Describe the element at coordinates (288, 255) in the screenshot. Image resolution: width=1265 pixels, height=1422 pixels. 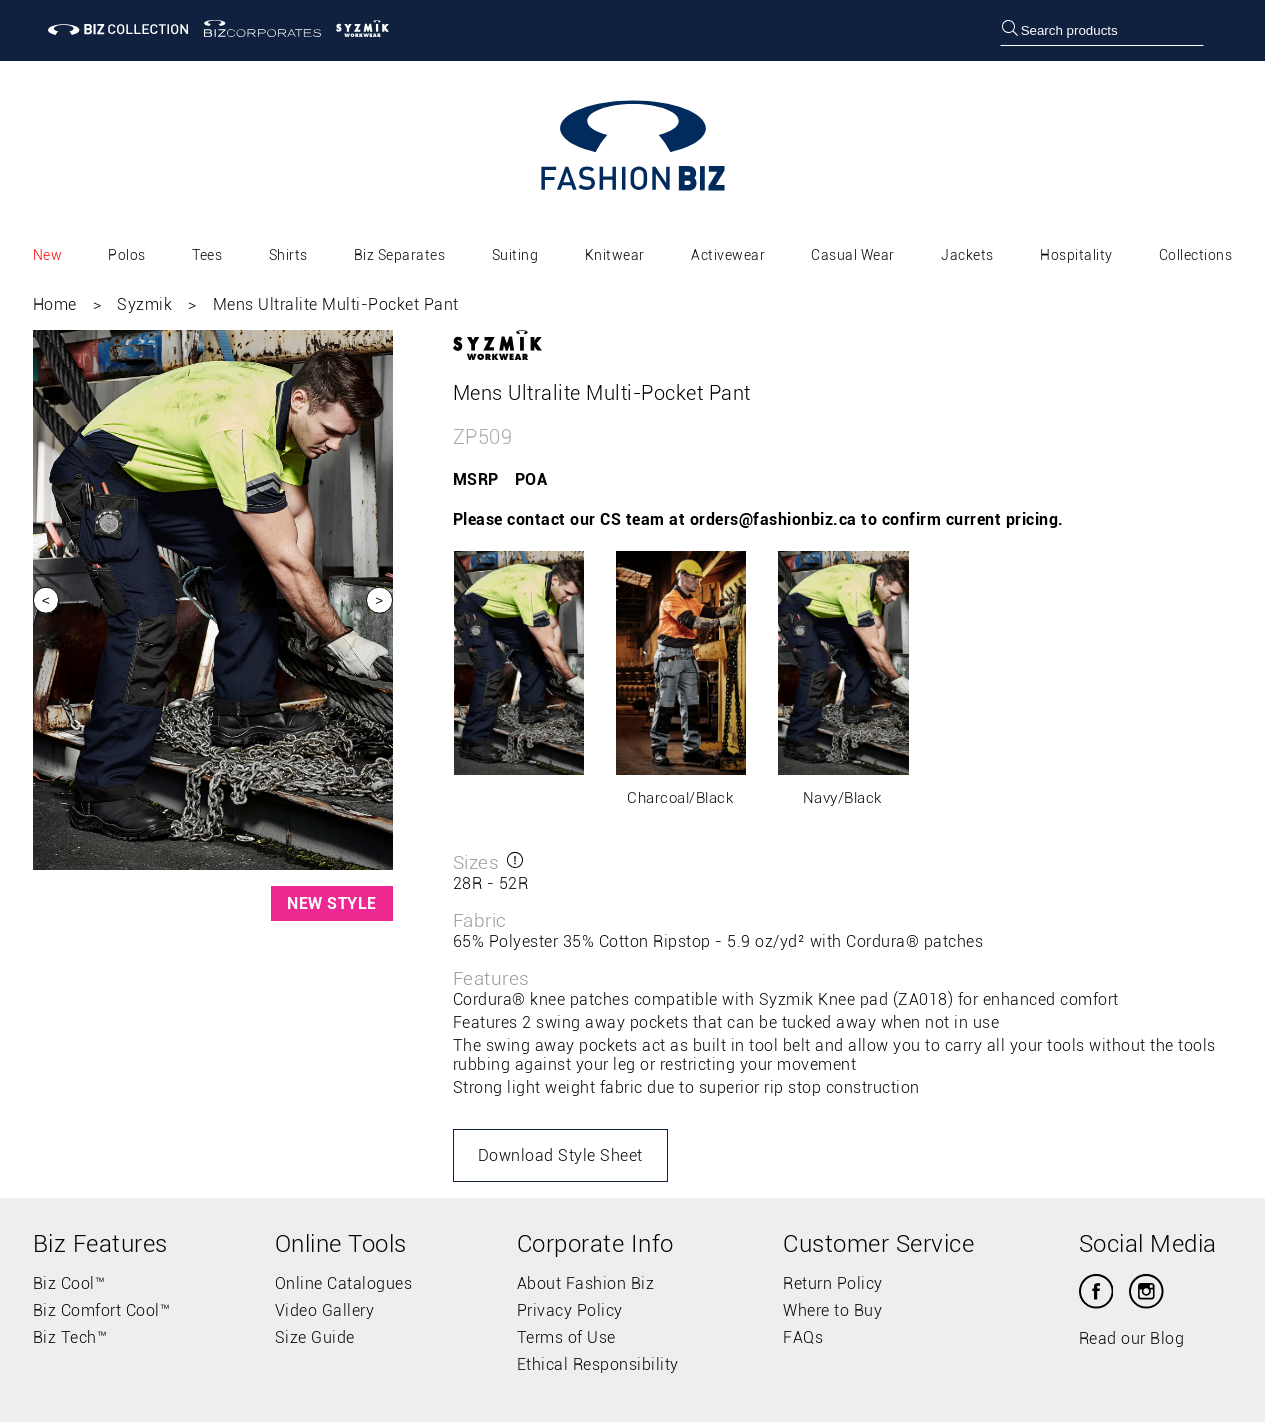
I see `Shirts` at that location.